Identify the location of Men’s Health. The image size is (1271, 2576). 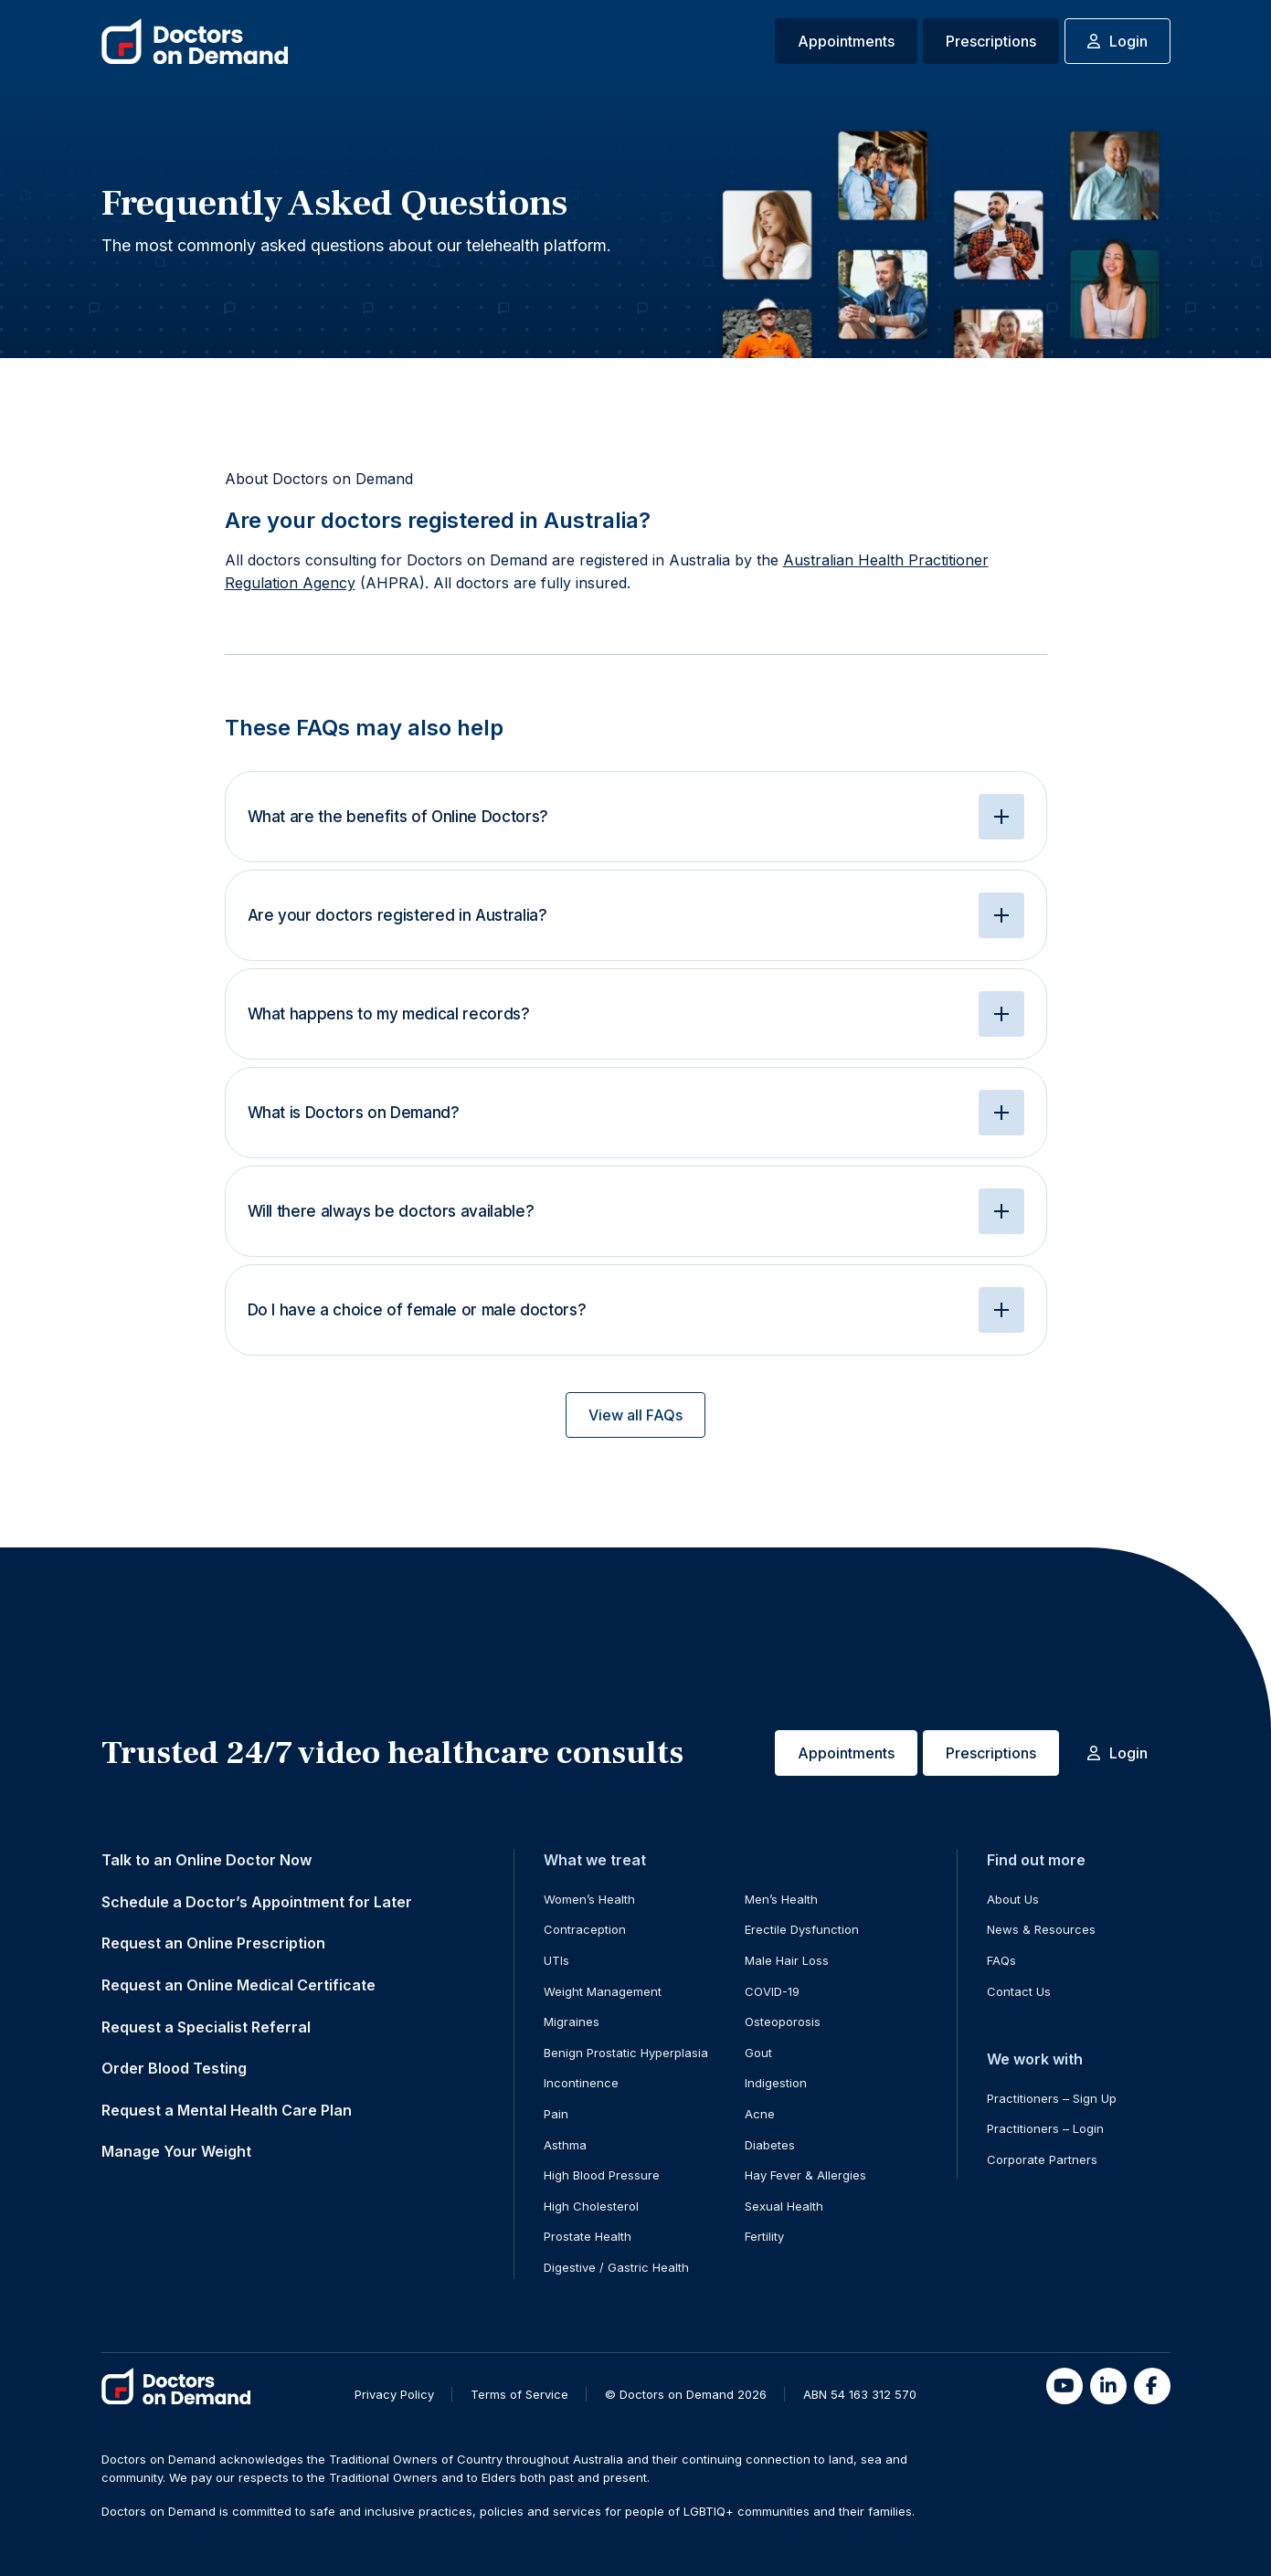
(781, 1899).